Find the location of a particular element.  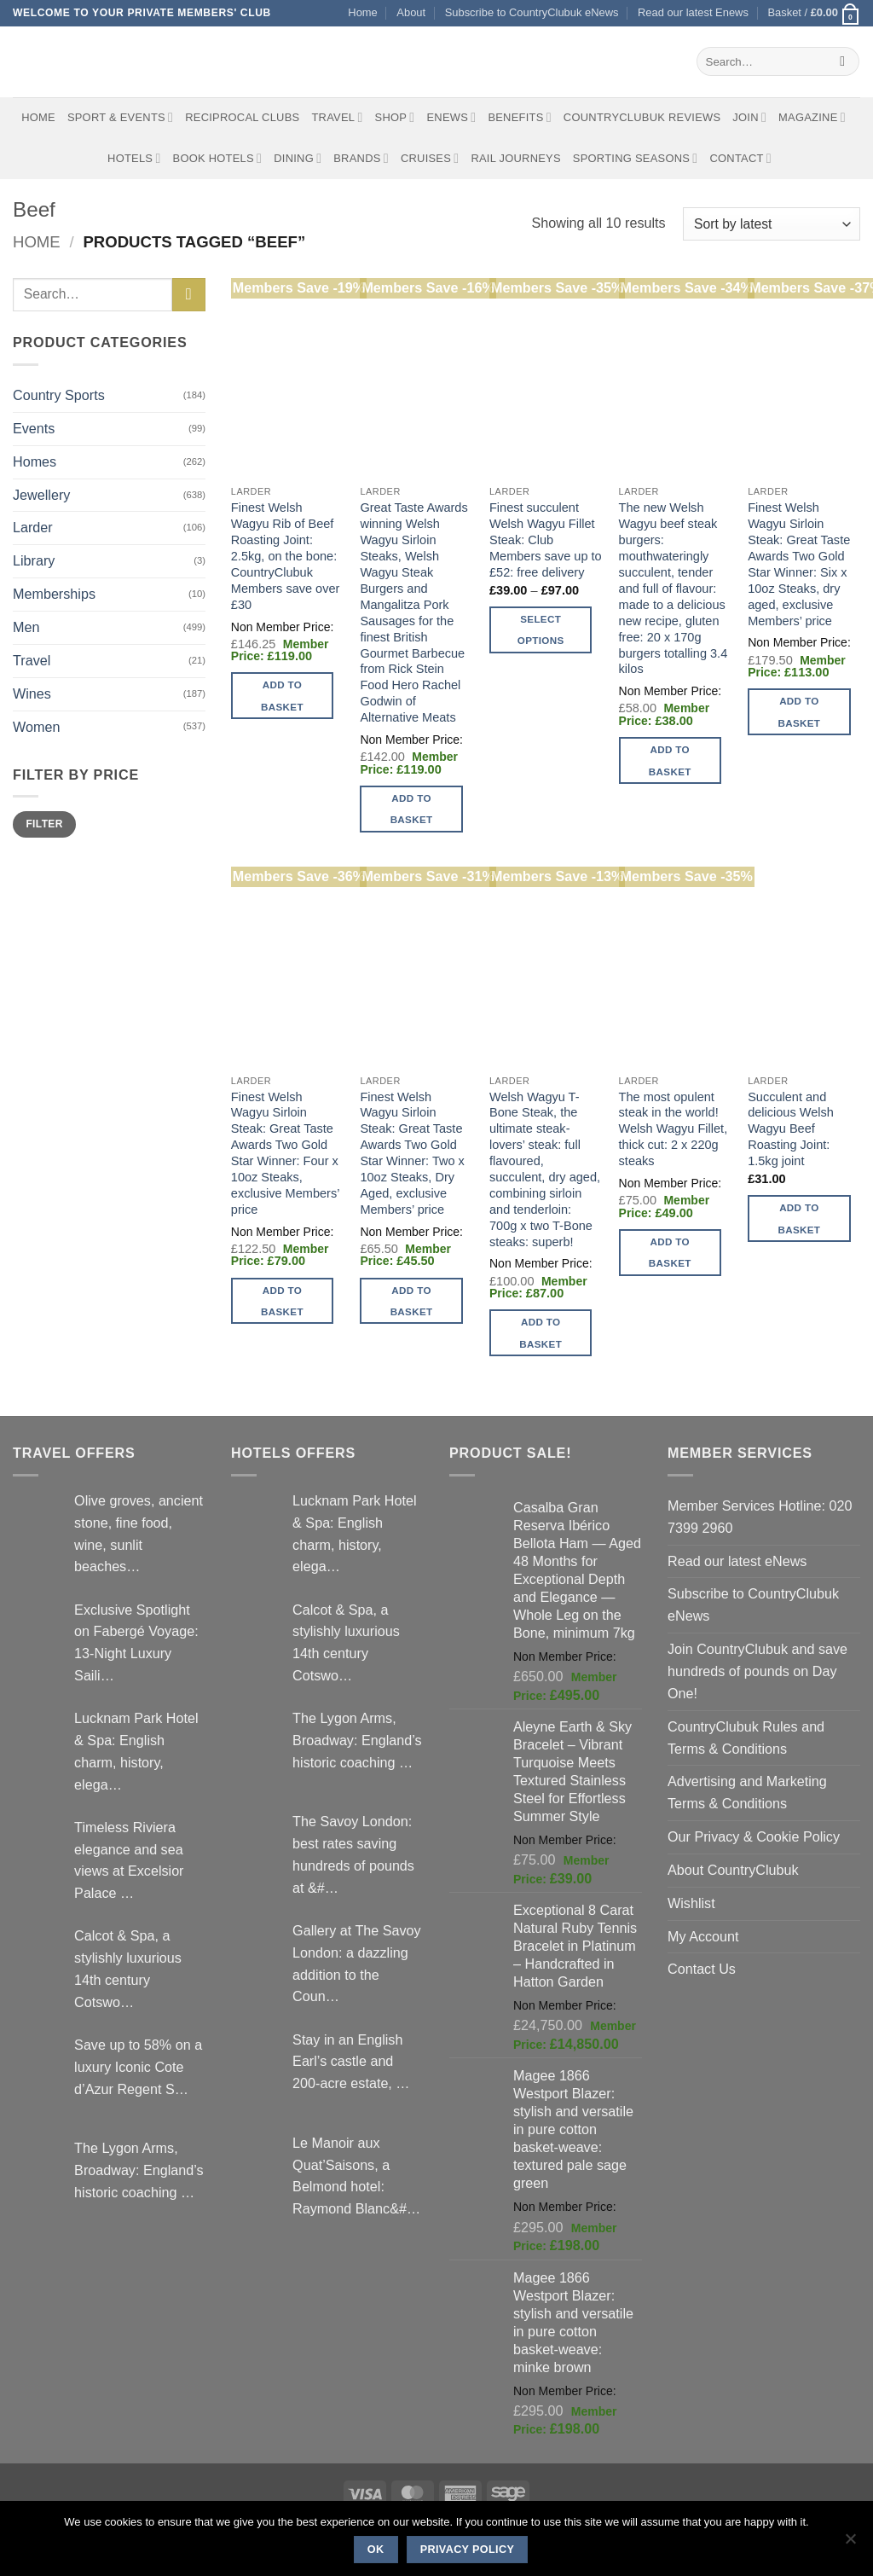

Read our latest Enews is located at coordinates (693, 12).